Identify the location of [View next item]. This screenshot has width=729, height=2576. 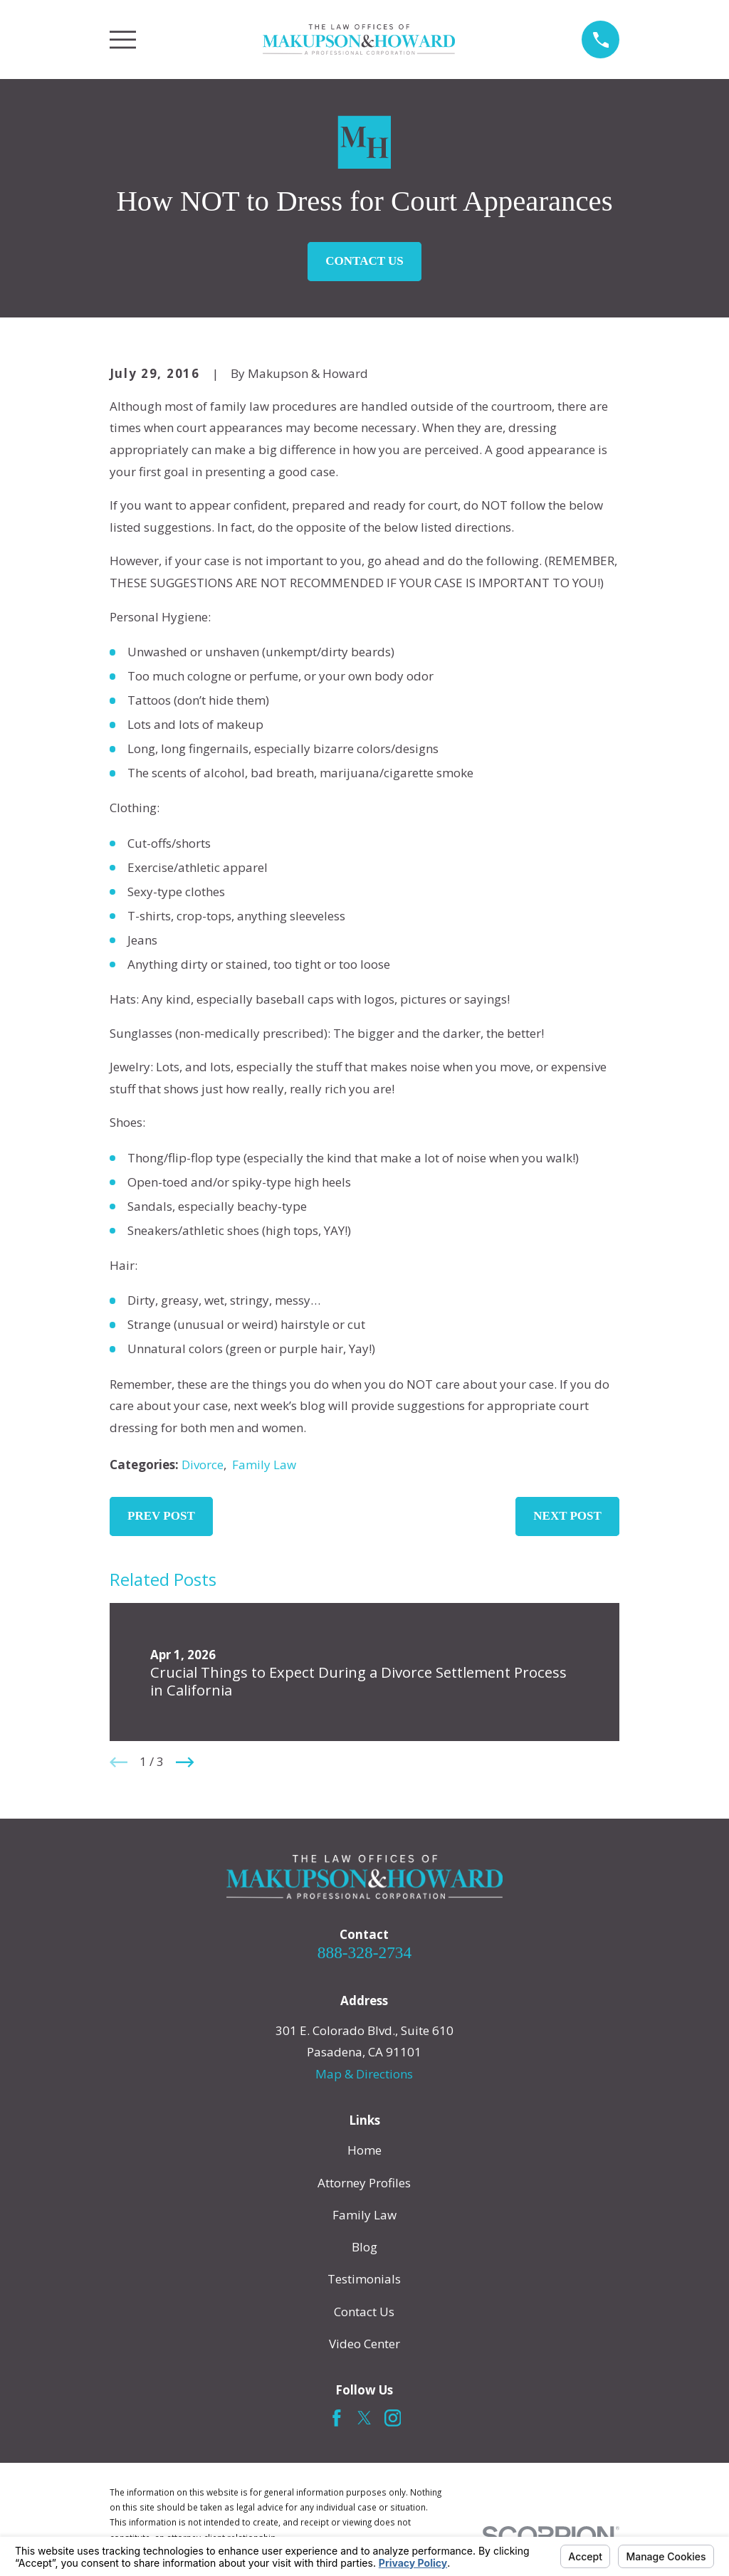
(185, 1762).